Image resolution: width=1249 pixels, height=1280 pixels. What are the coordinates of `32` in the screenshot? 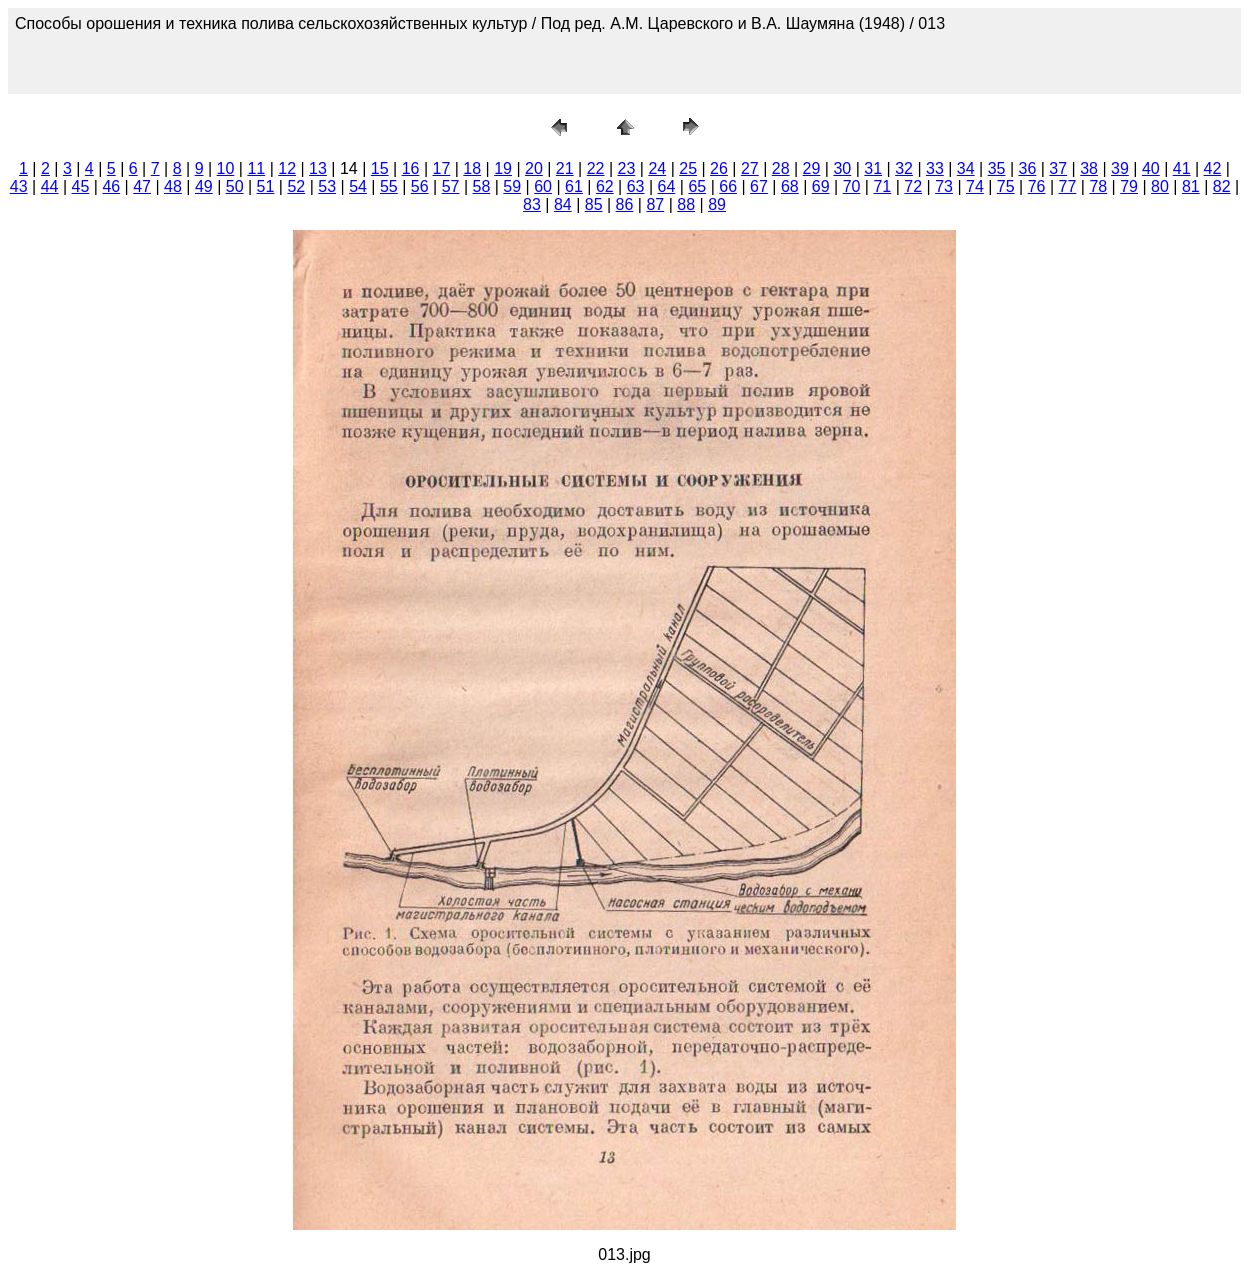 It's located at (904, 168).